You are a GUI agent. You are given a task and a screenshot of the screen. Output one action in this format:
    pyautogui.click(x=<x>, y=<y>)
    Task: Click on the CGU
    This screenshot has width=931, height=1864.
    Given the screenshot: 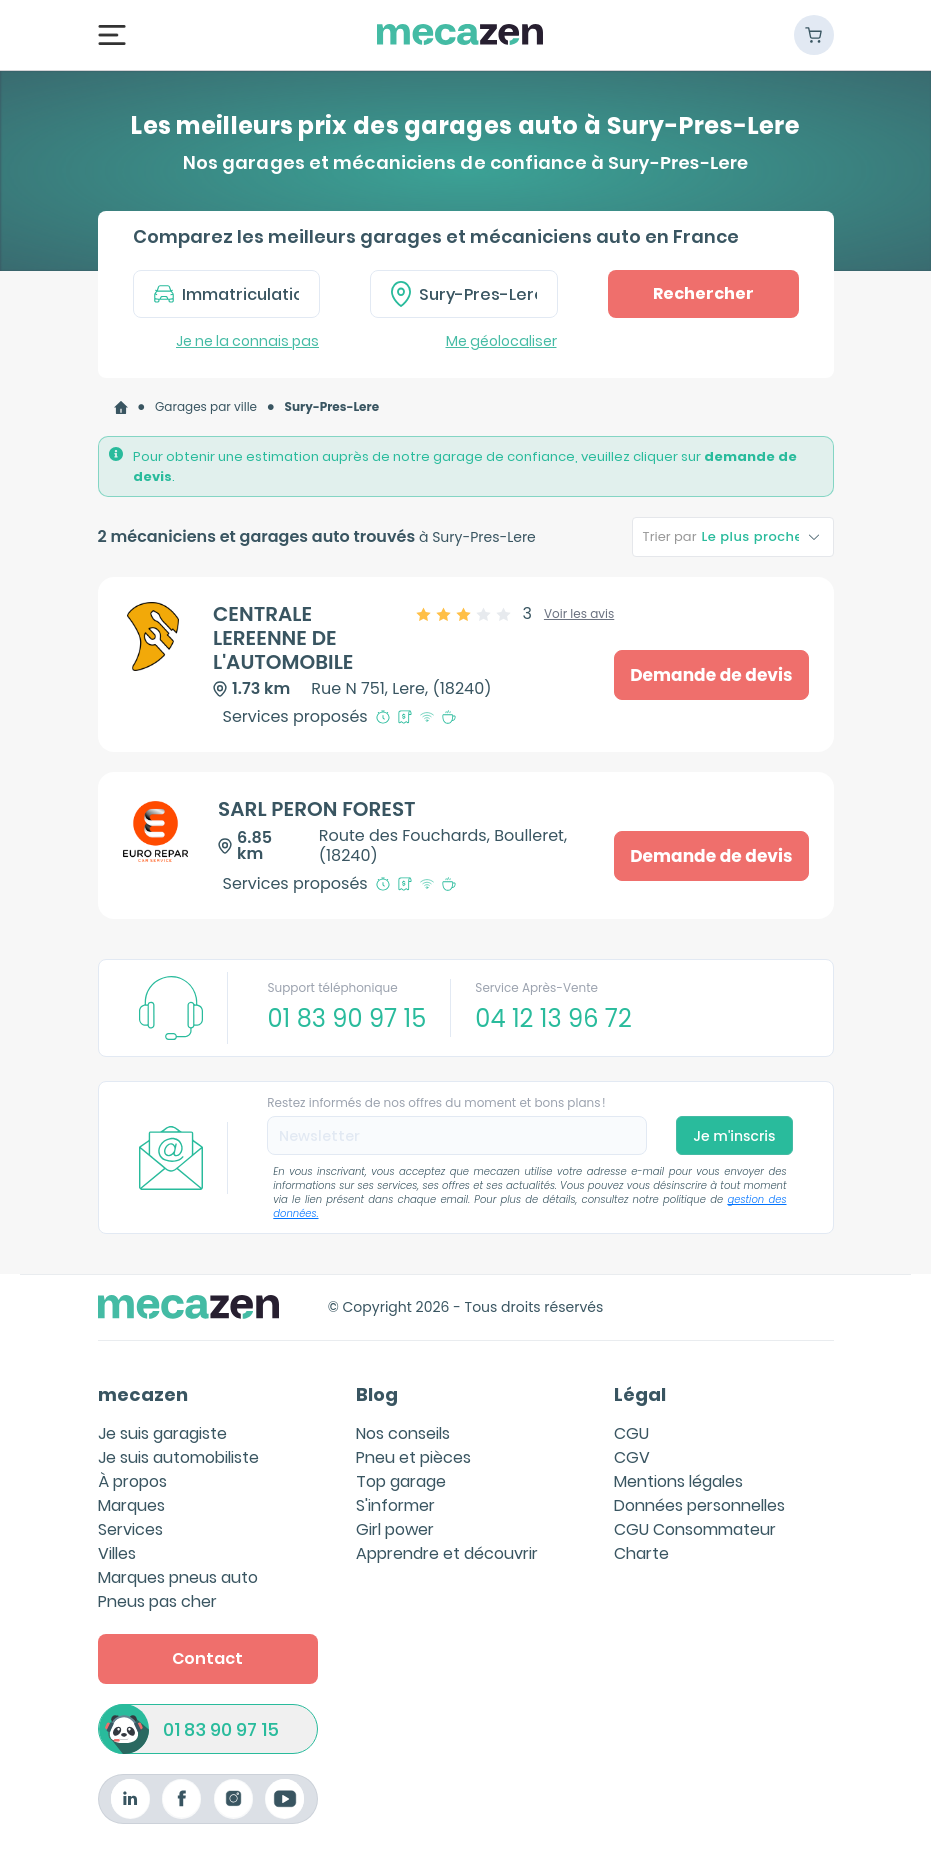 What is the action you would take?
    pyautogui.click(x=631, y=1433)
    